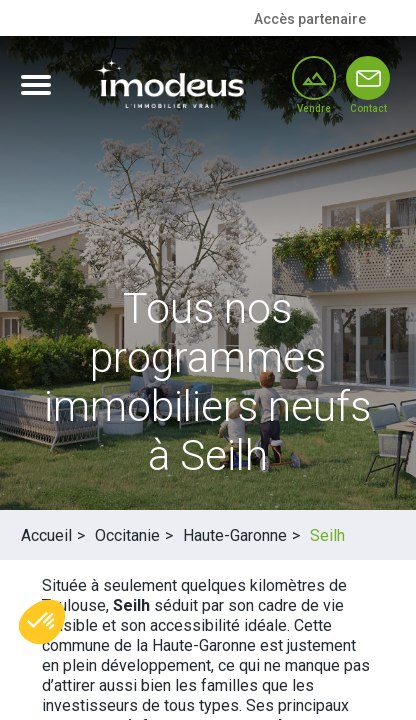 This screenshot has width=416, height=720. Describe the element at coordinates (310, 19) in the screenshot. I see `Accès partenaire` at that location.